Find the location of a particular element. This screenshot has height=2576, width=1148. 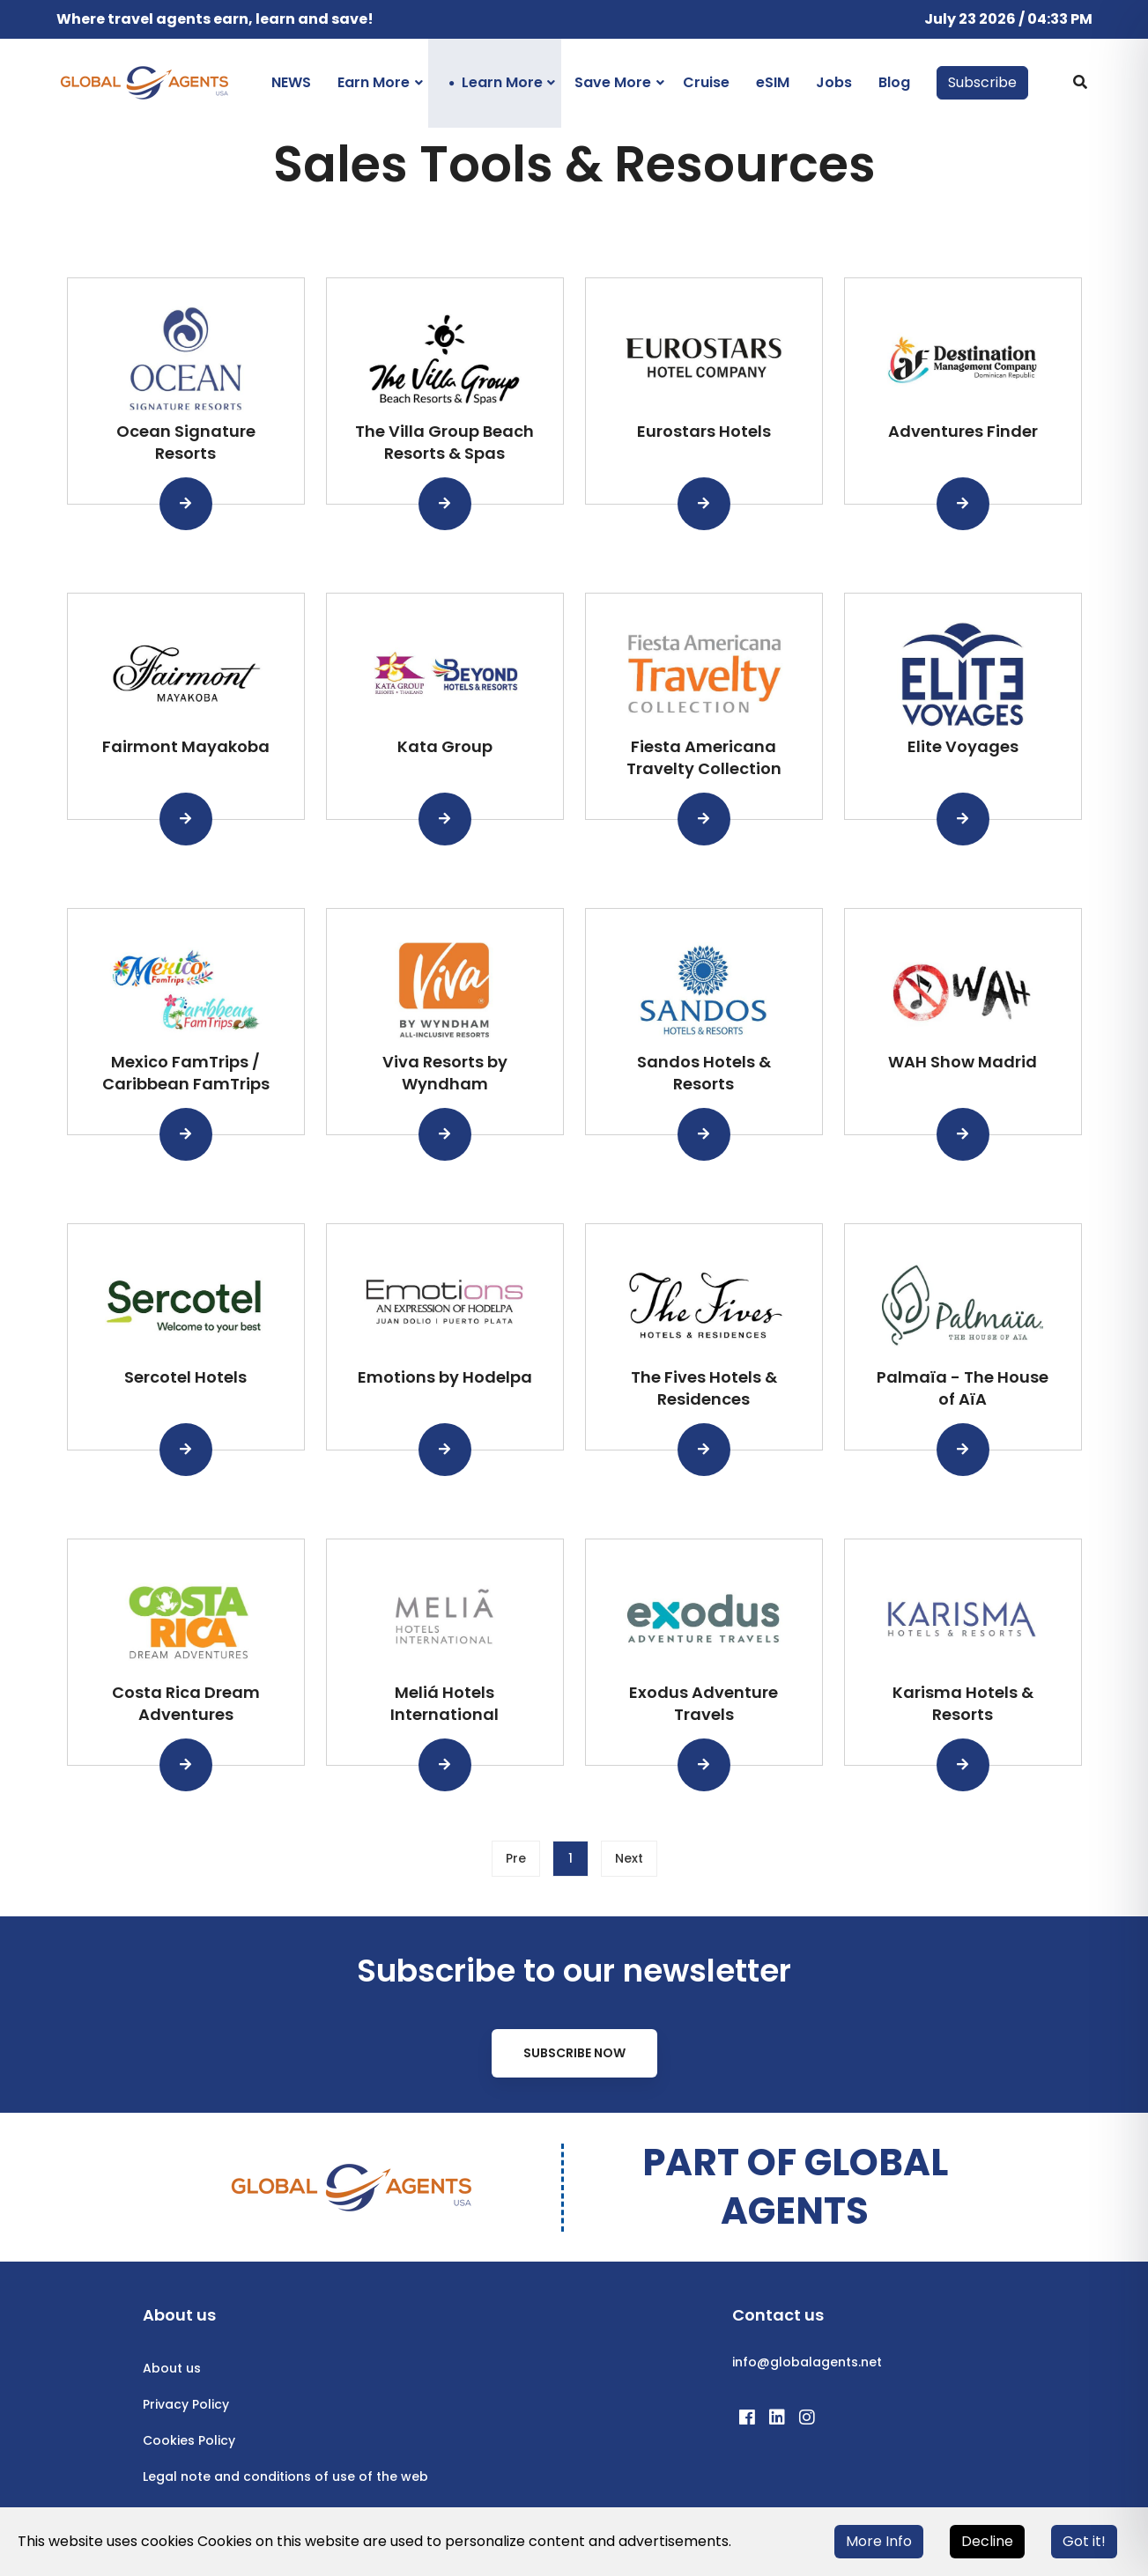

Emotions by Hodelpa is located at coordinates (445, 1377).